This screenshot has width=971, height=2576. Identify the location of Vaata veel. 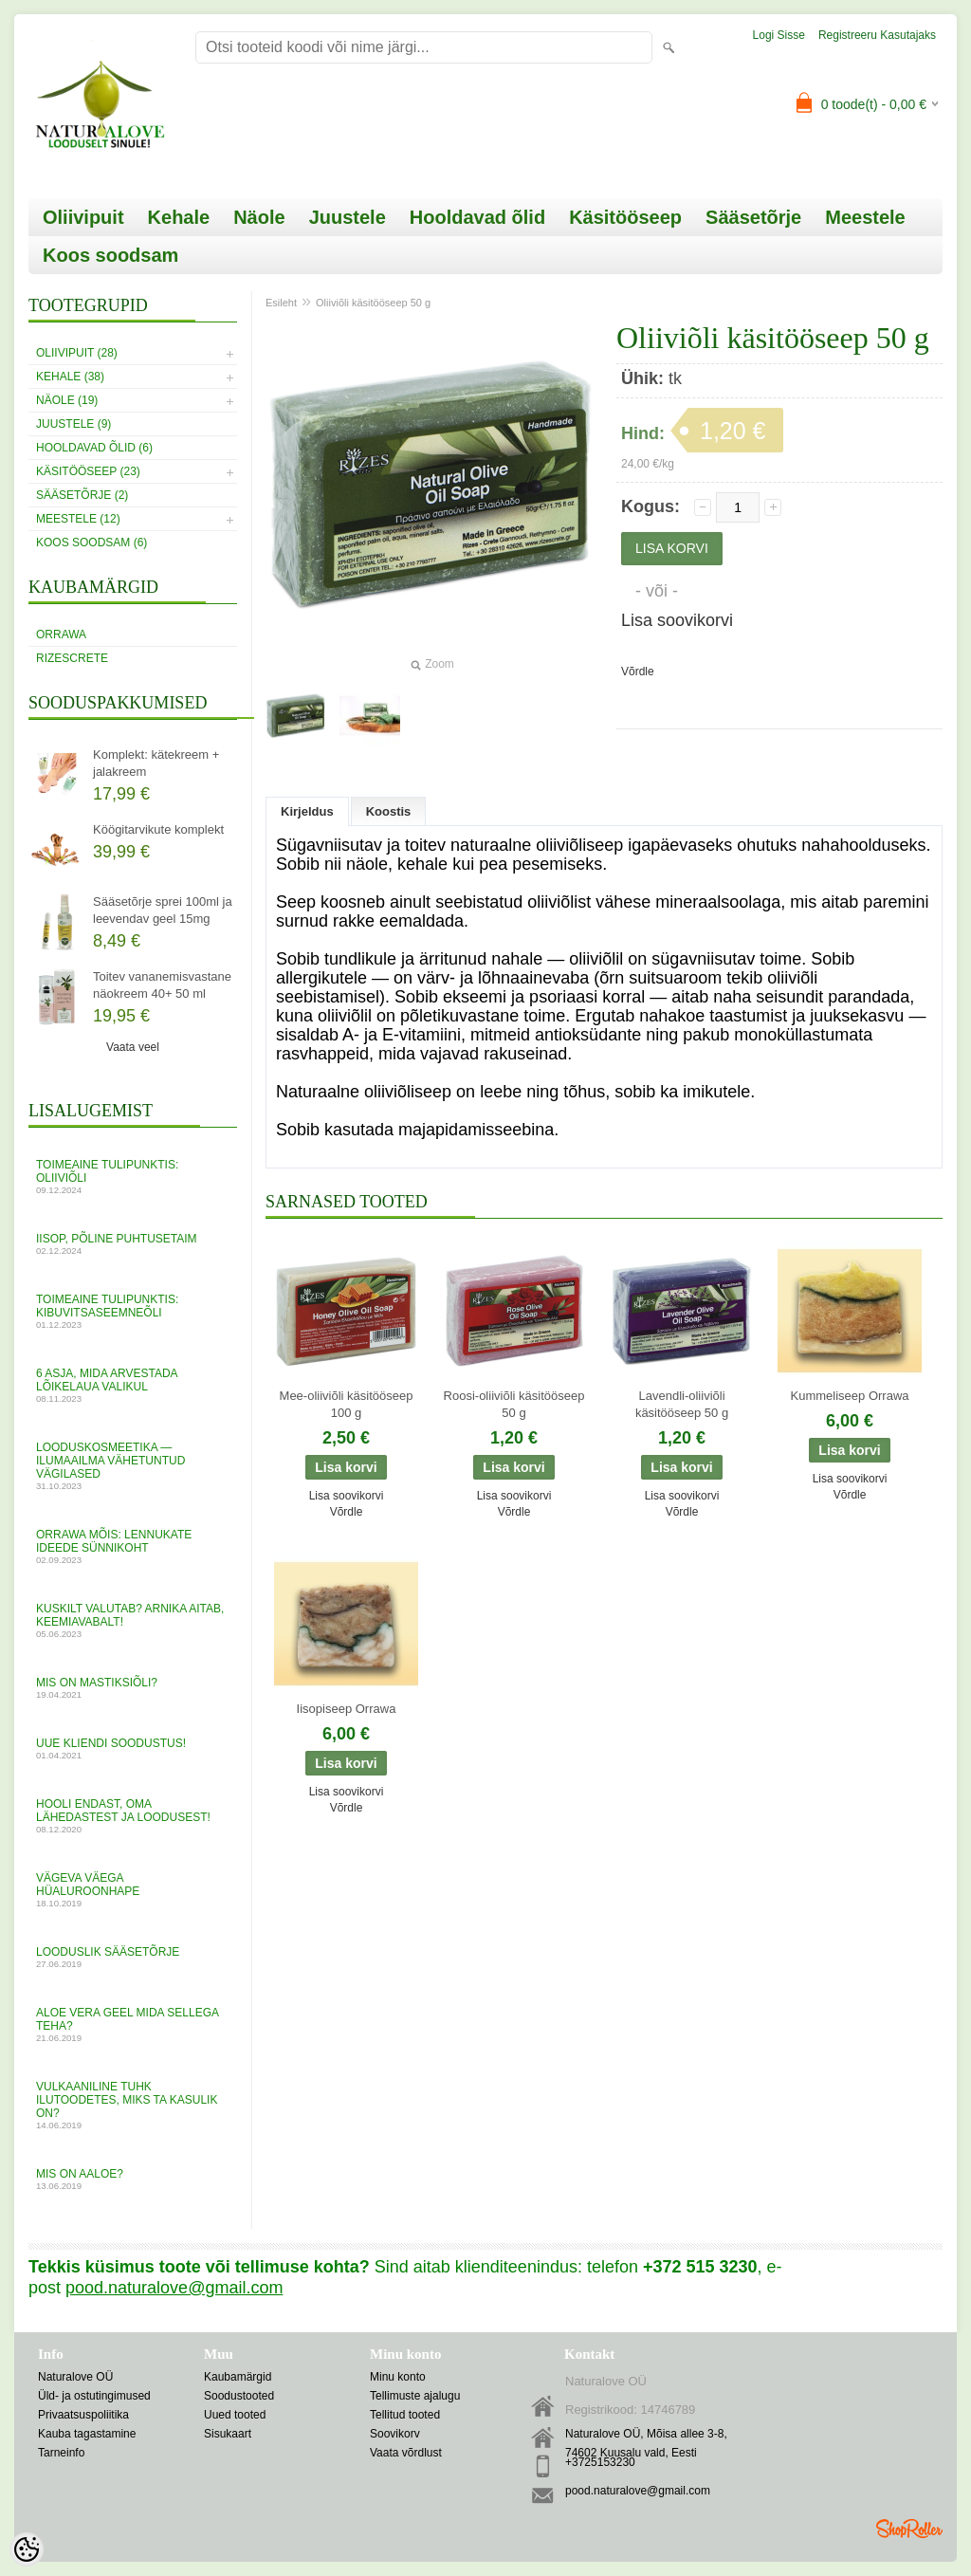
(132, 1047).